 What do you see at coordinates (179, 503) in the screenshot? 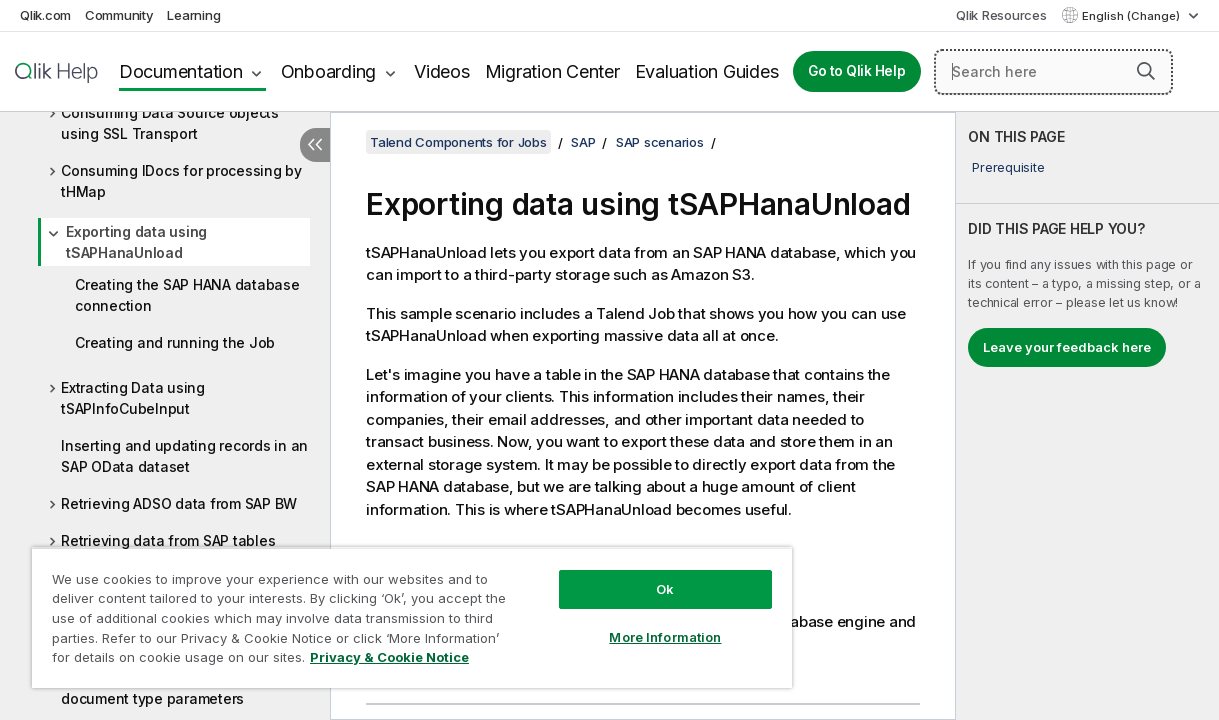
I see `Retrieving ADSO data from SAP BW` at bounding box center [179, 503].